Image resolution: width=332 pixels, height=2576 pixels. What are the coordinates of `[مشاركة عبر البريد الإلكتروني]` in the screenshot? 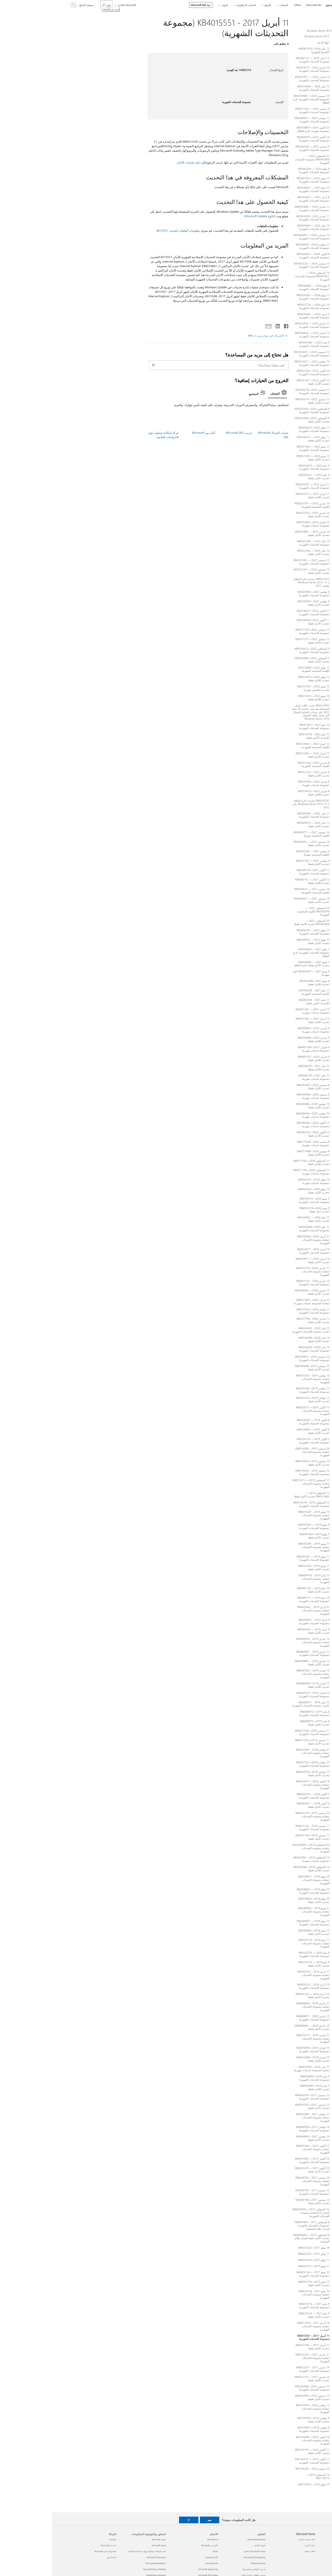 It's located at (218, 325).